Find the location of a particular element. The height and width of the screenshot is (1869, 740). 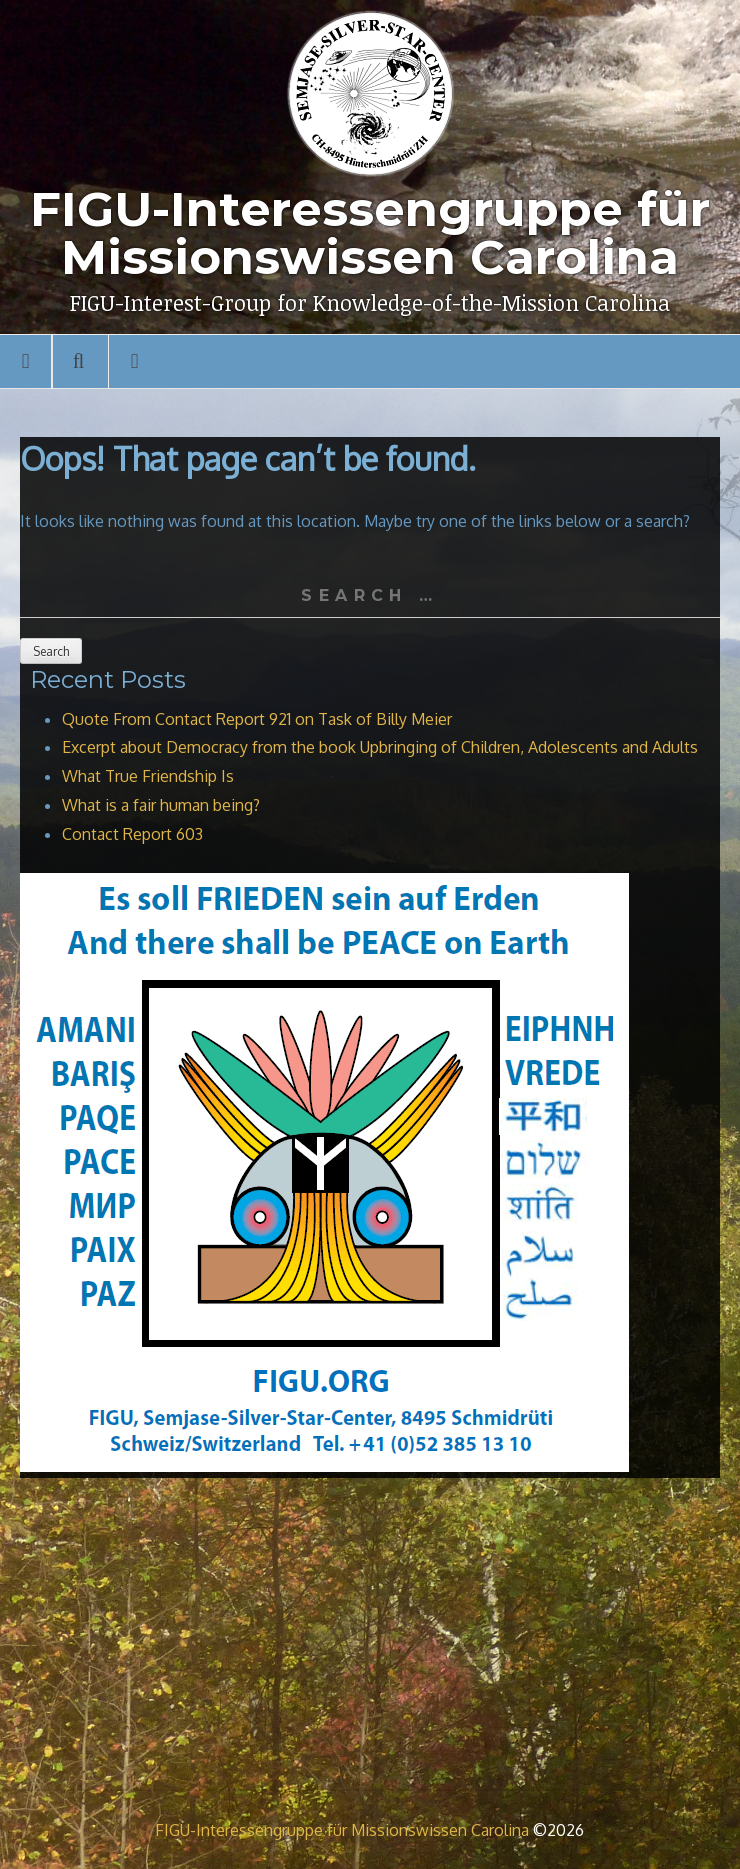

FIGU-Interessengruppe für Missionswissen Carolina is located at coordinates (342, 1830).